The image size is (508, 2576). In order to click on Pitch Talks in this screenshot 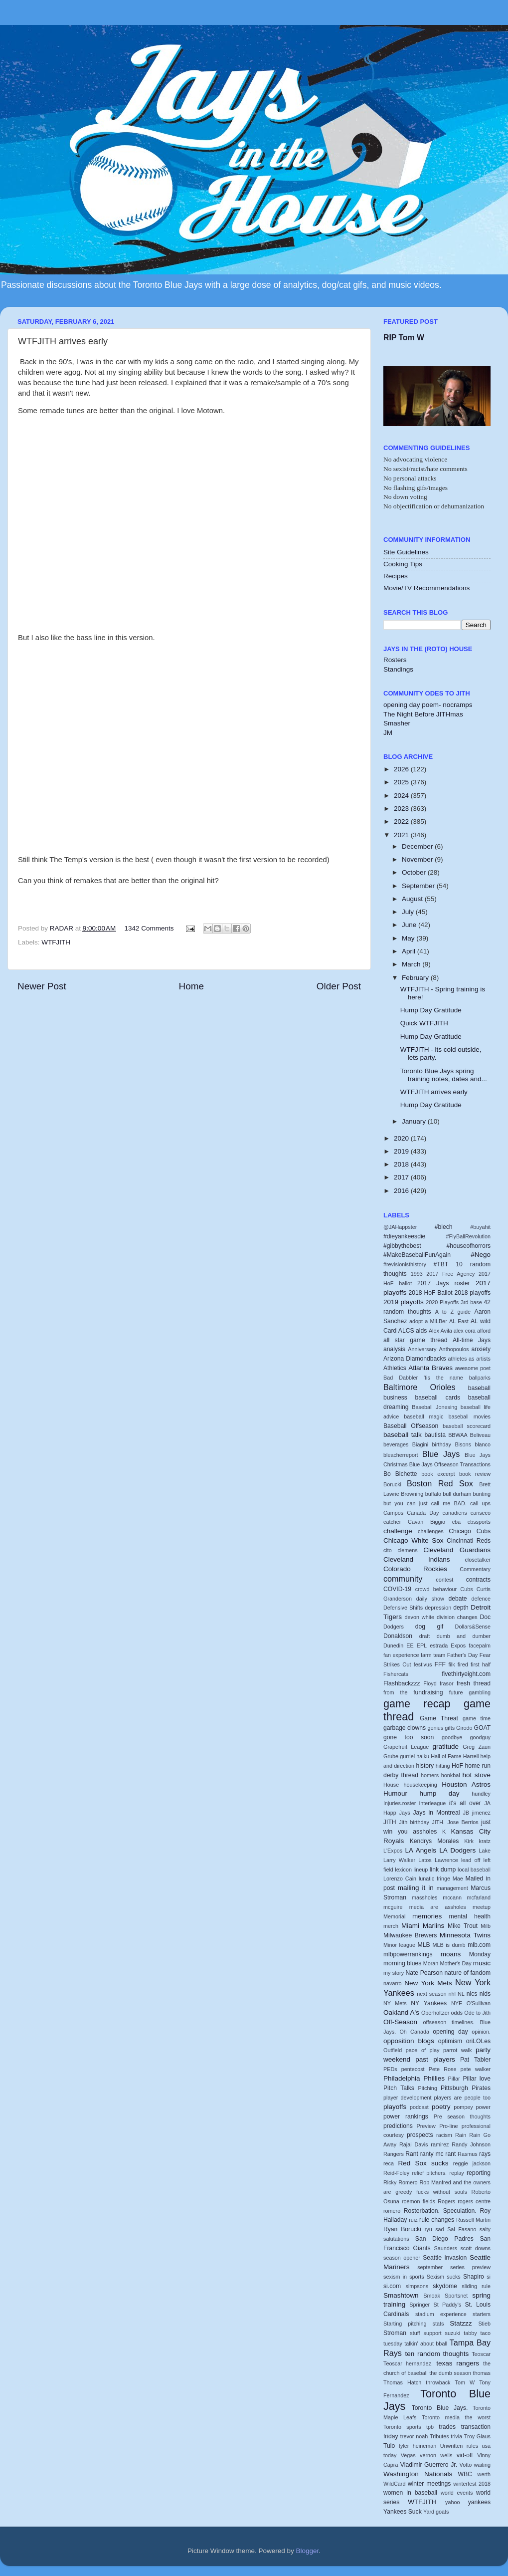, I will do `click(398, 2088)`.